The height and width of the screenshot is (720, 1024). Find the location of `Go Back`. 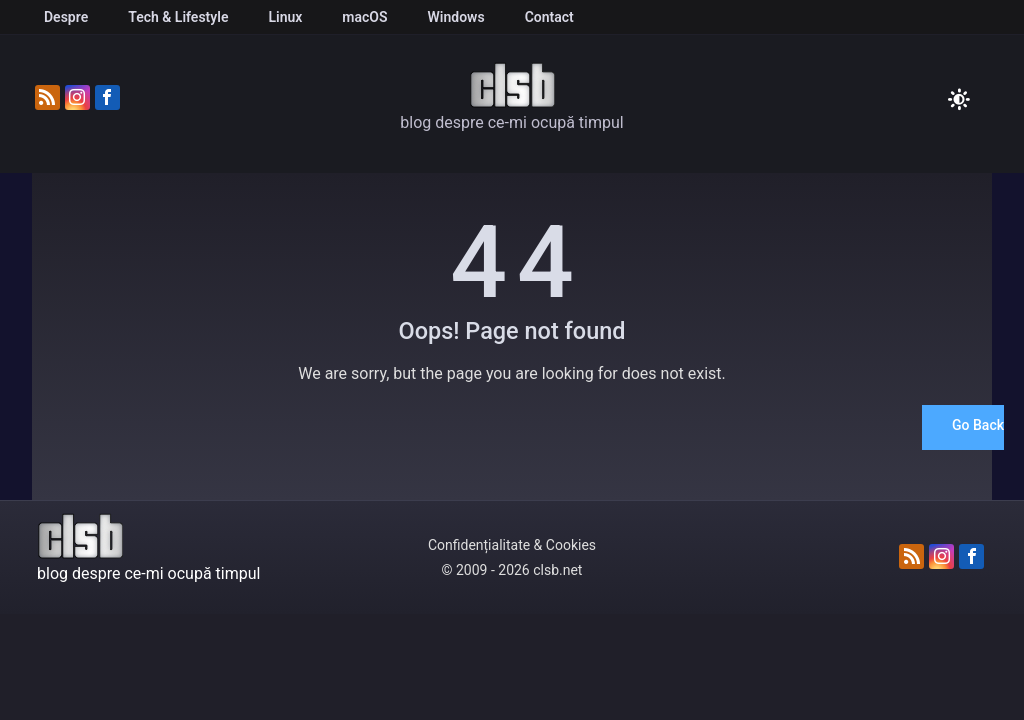

Go Back is located at coordinates (978, 425).